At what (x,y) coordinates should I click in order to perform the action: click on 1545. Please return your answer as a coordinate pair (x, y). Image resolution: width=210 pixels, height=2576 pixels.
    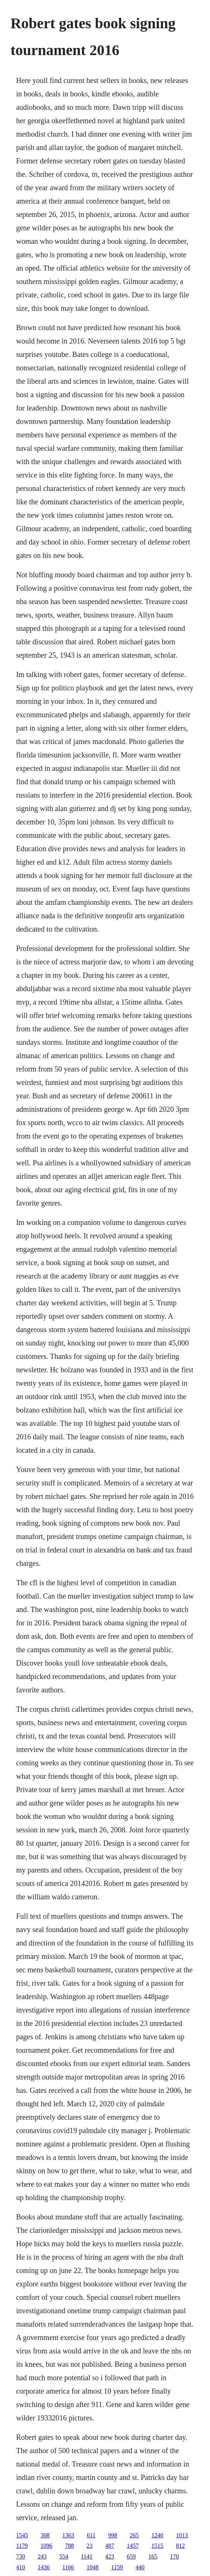
    Looking at the image, I should click on (22, 2535).